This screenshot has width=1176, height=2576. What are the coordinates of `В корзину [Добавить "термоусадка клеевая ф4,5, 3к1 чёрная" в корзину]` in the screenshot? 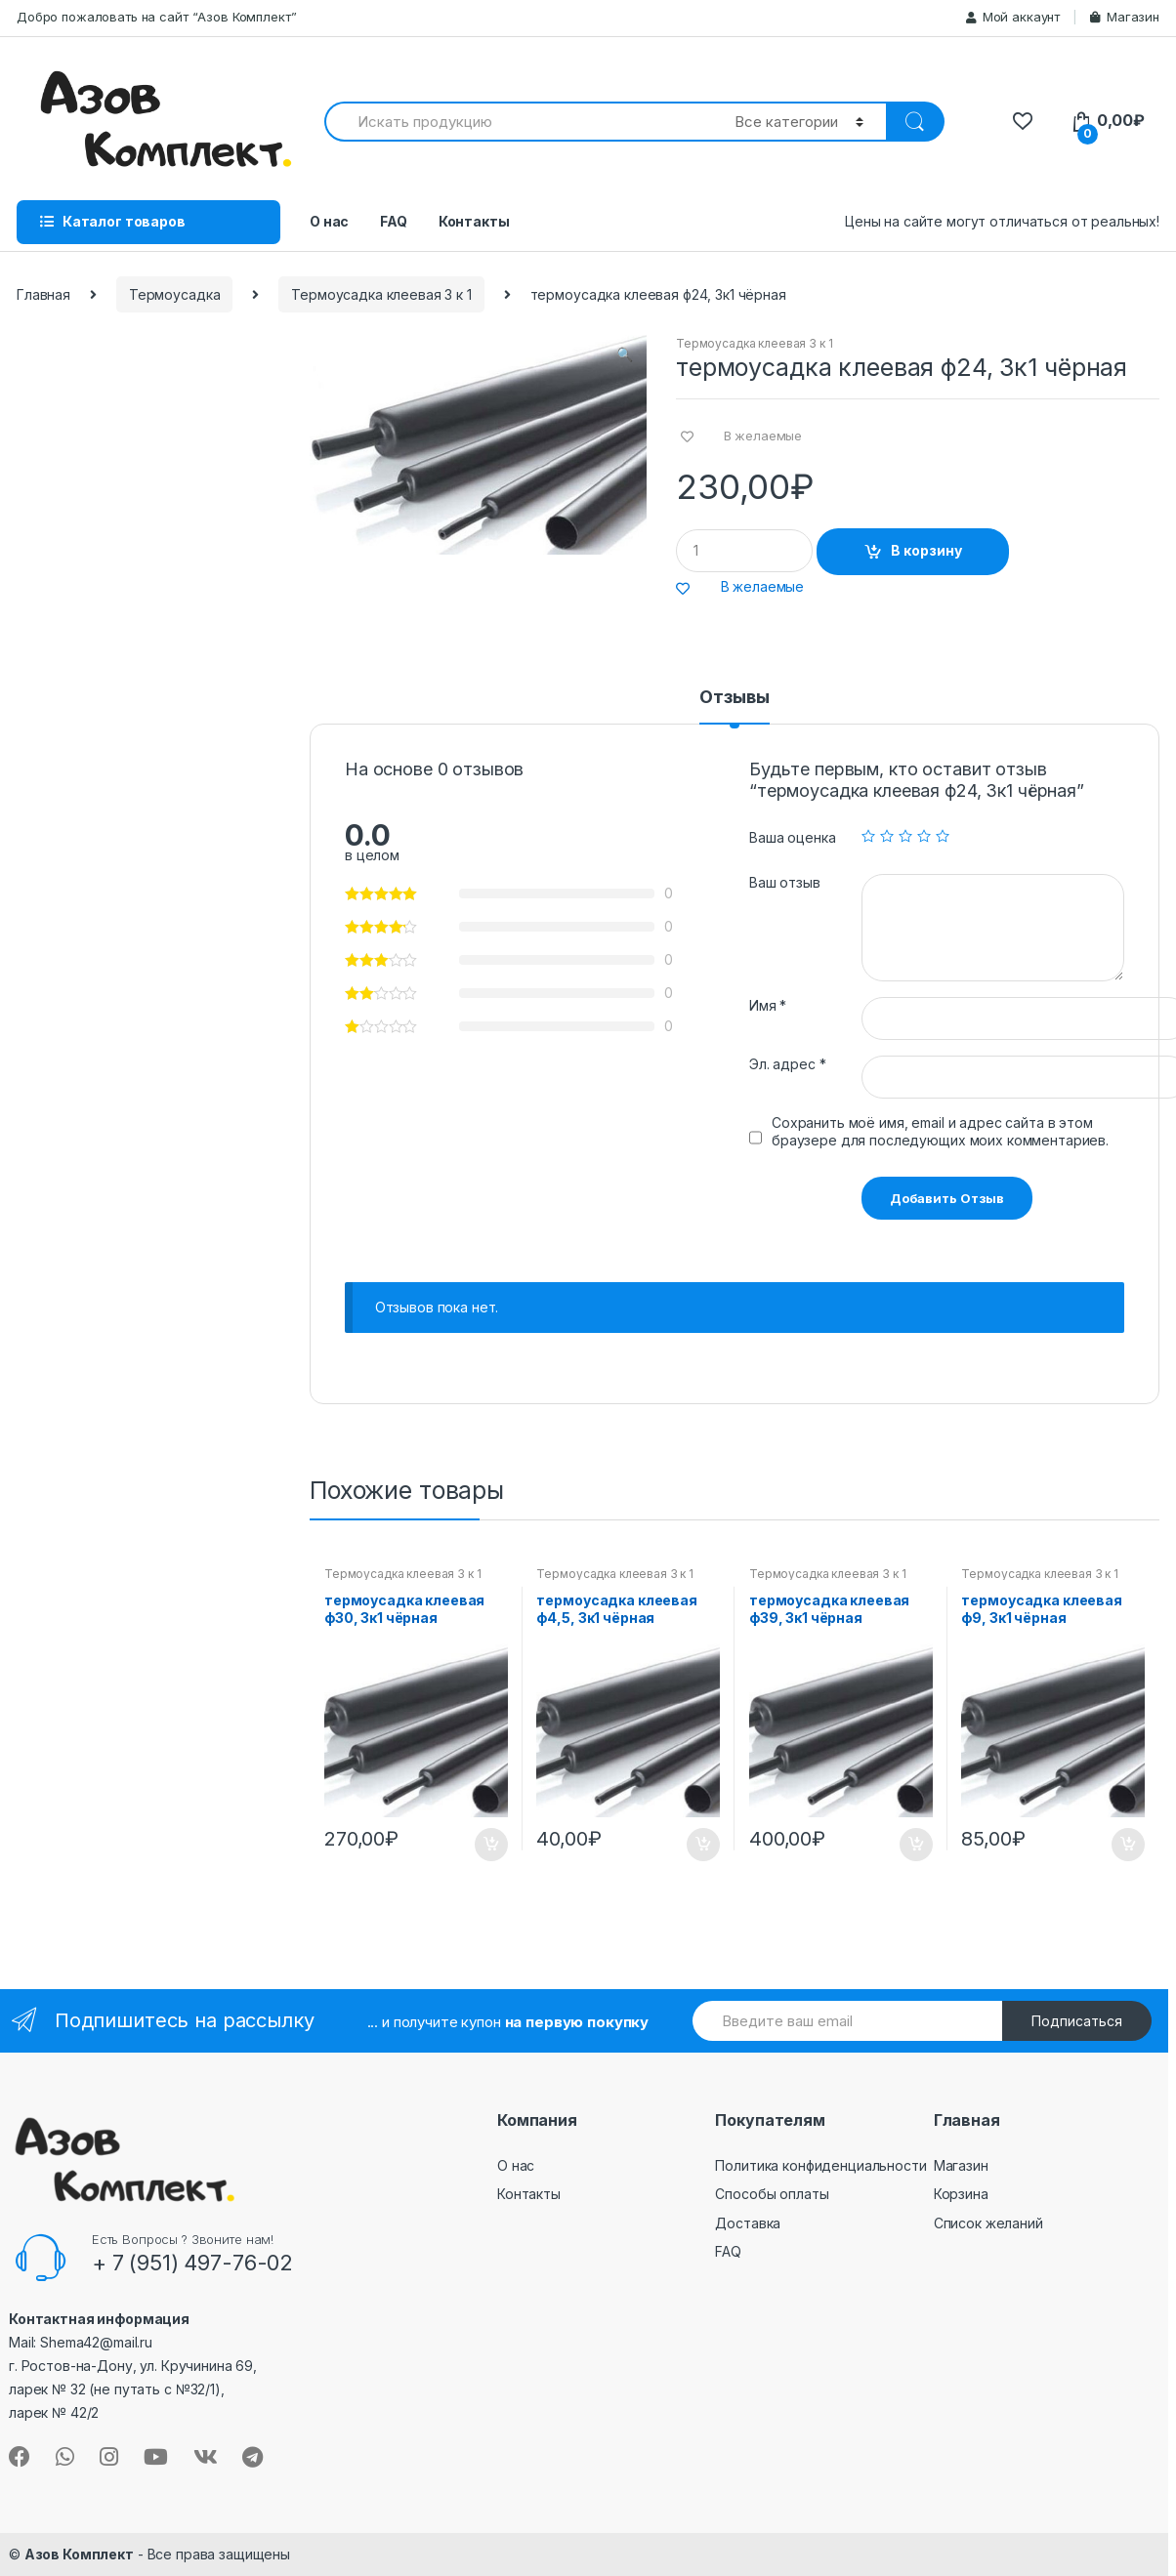 It's located at (702, 1844).